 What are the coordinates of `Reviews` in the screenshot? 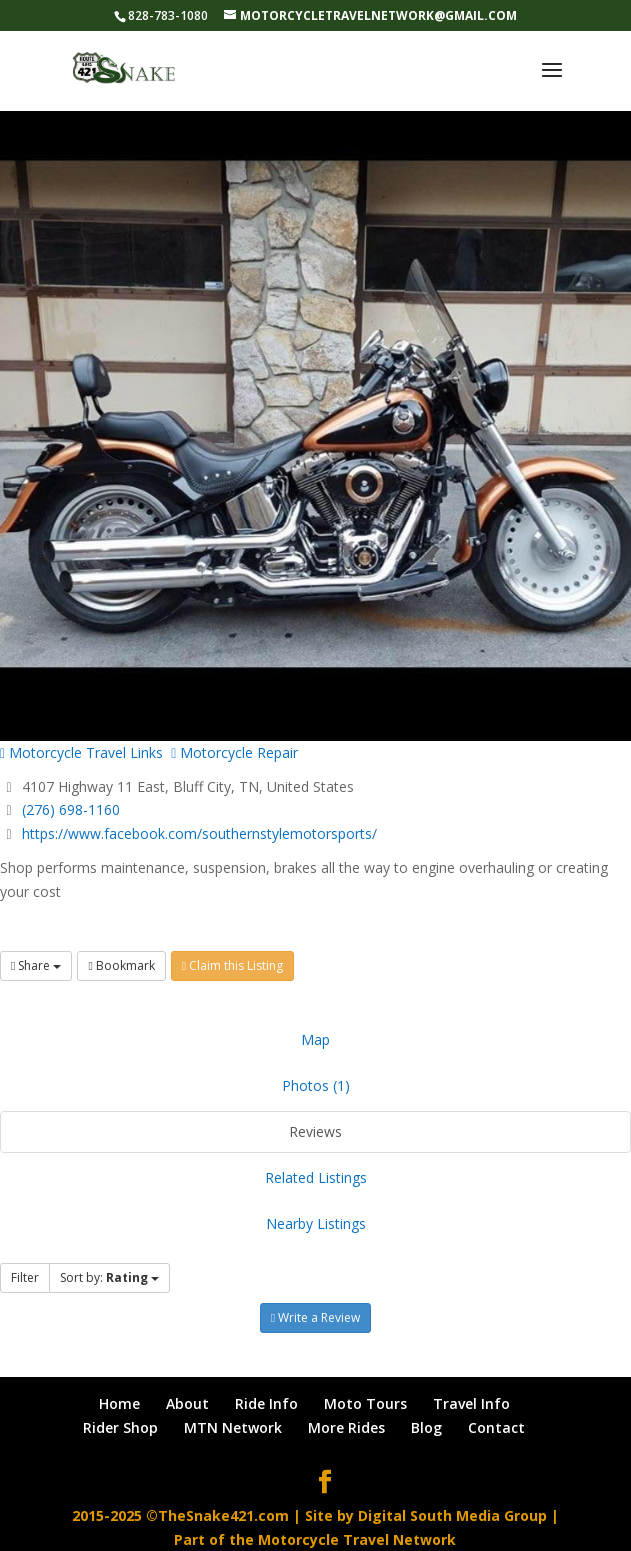 It's located at (315, 1131).